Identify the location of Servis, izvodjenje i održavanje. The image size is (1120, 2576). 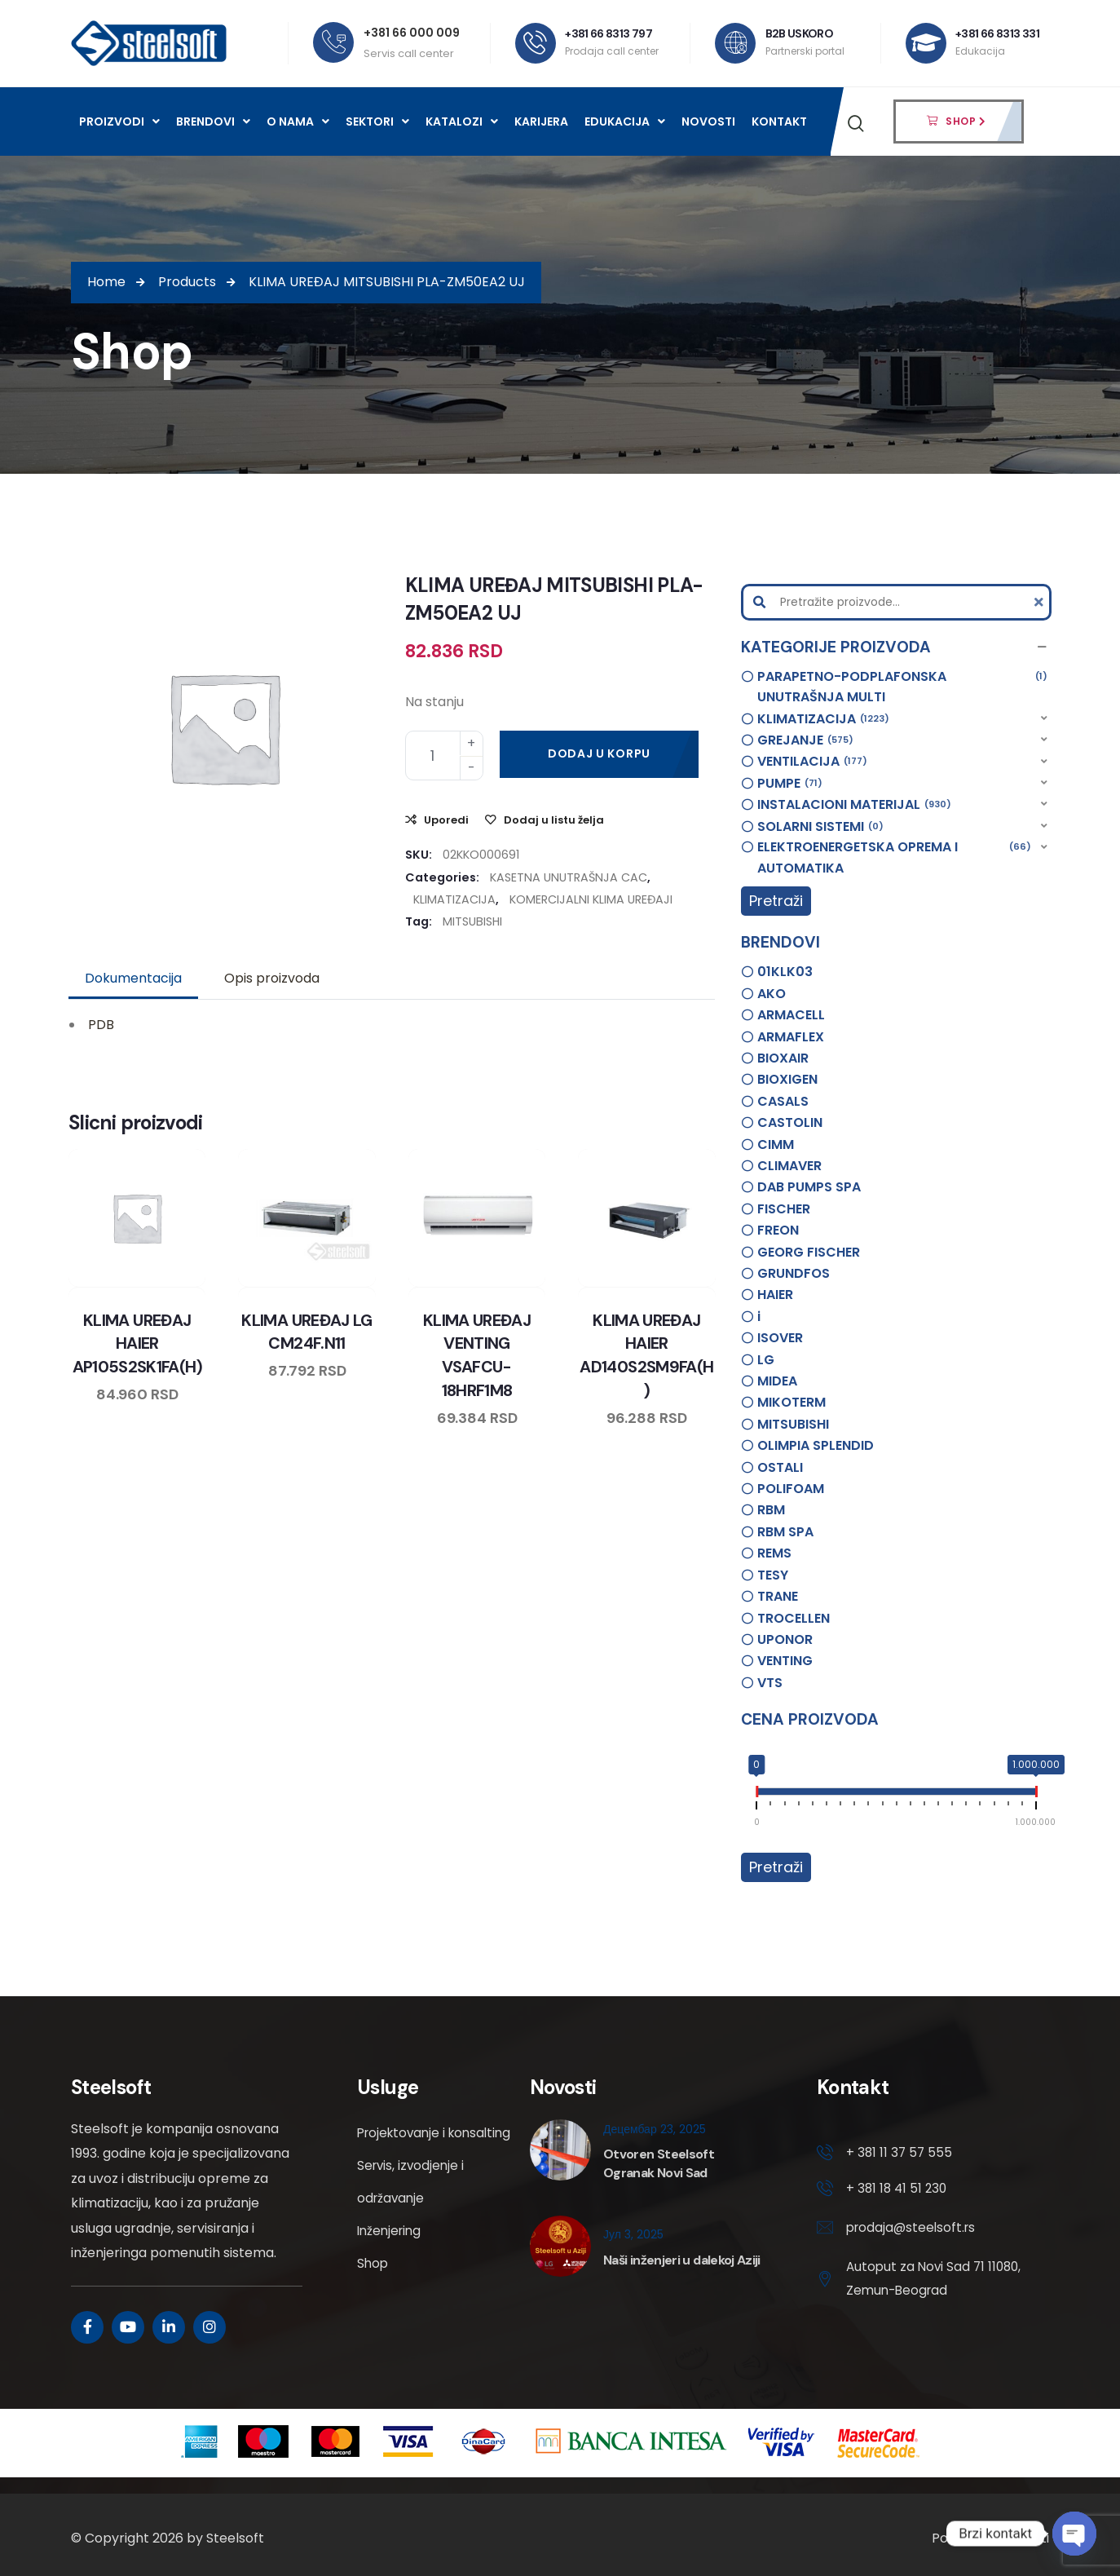
(412, 2214).